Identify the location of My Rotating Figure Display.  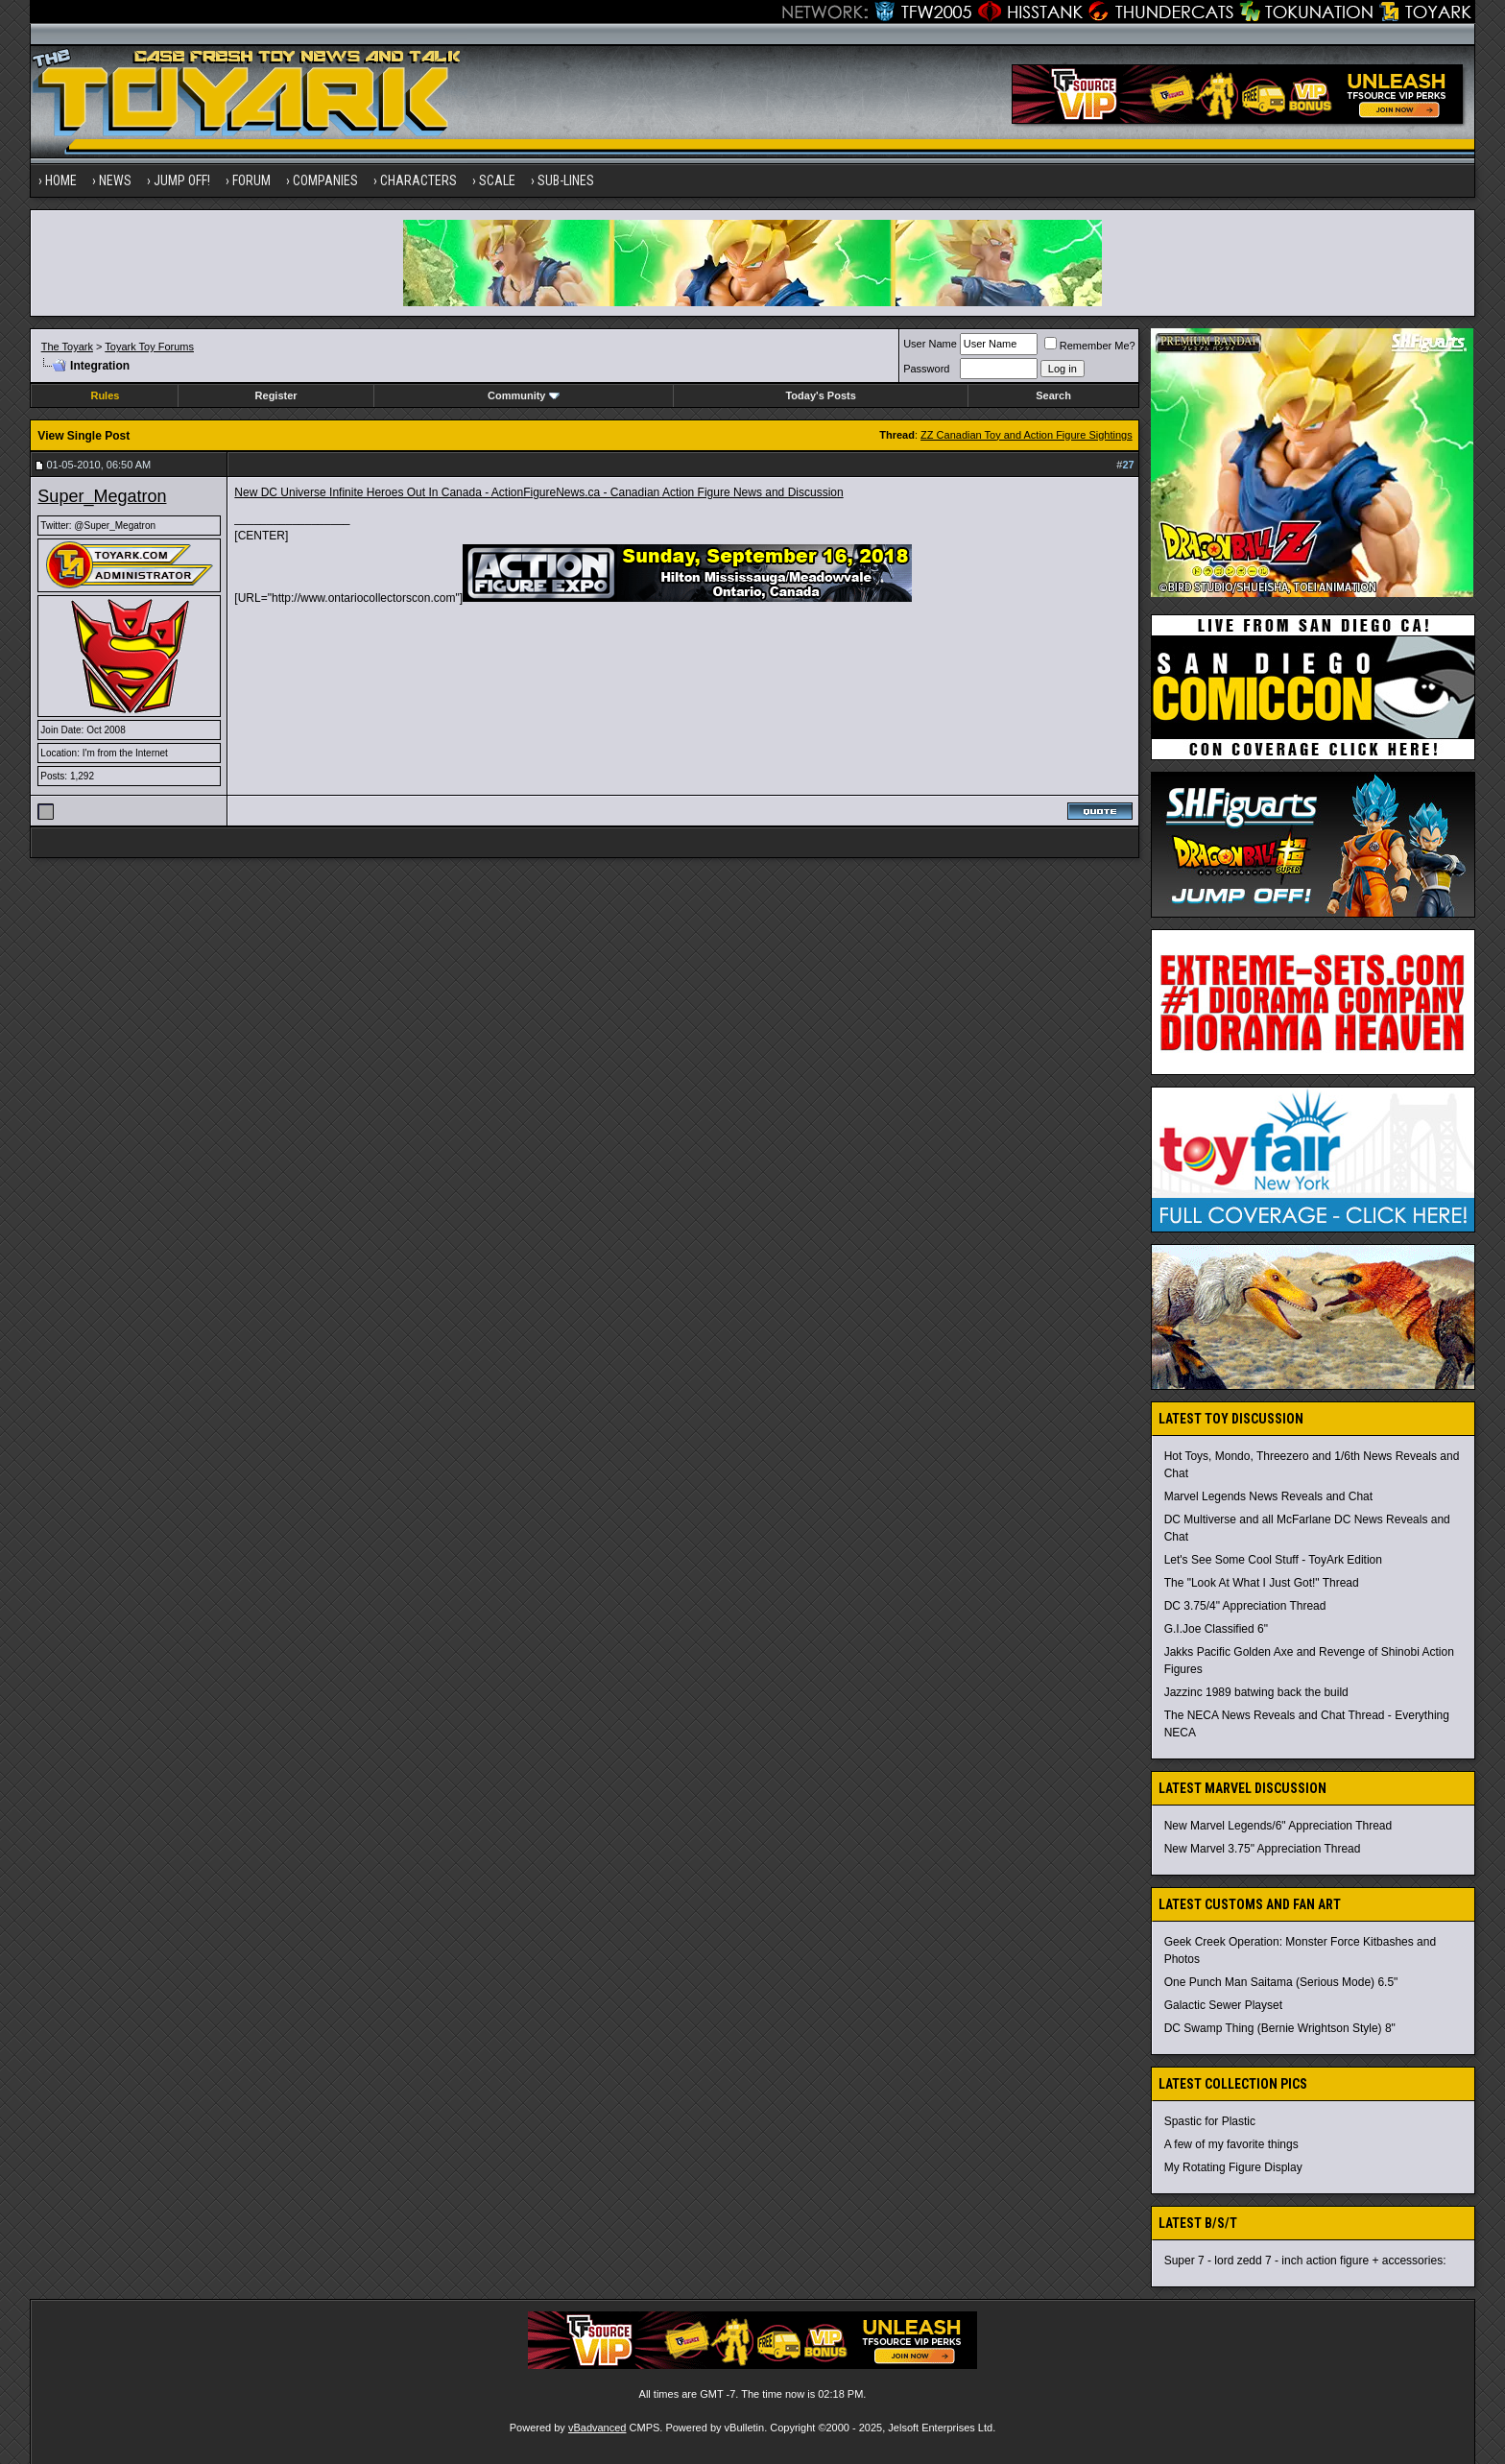
(1233, 2167).